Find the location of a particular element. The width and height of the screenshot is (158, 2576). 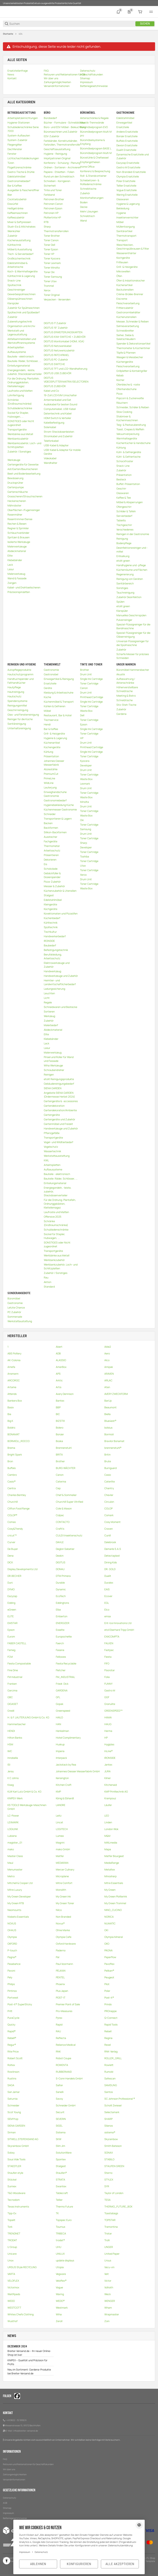

[Suchen] is located at coordinates (72, 24).